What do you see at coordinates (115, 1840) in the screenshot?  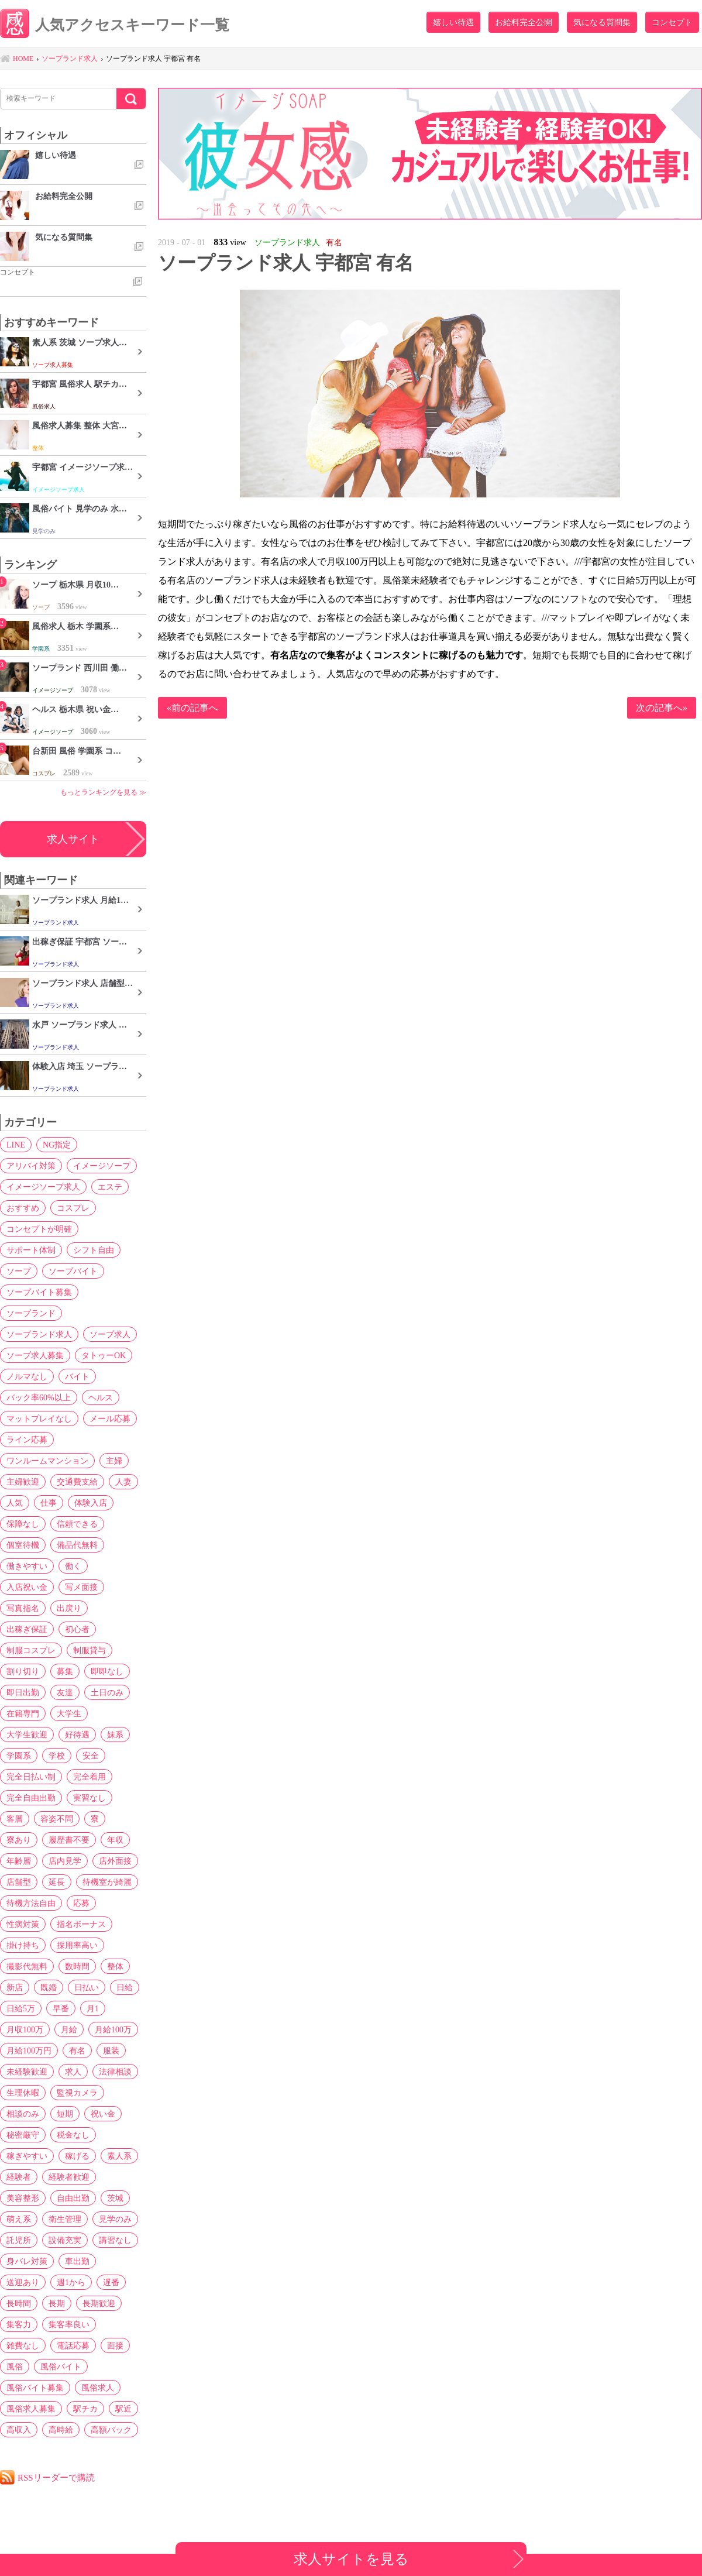 I see `年収` at bounding box center [115, 1840].